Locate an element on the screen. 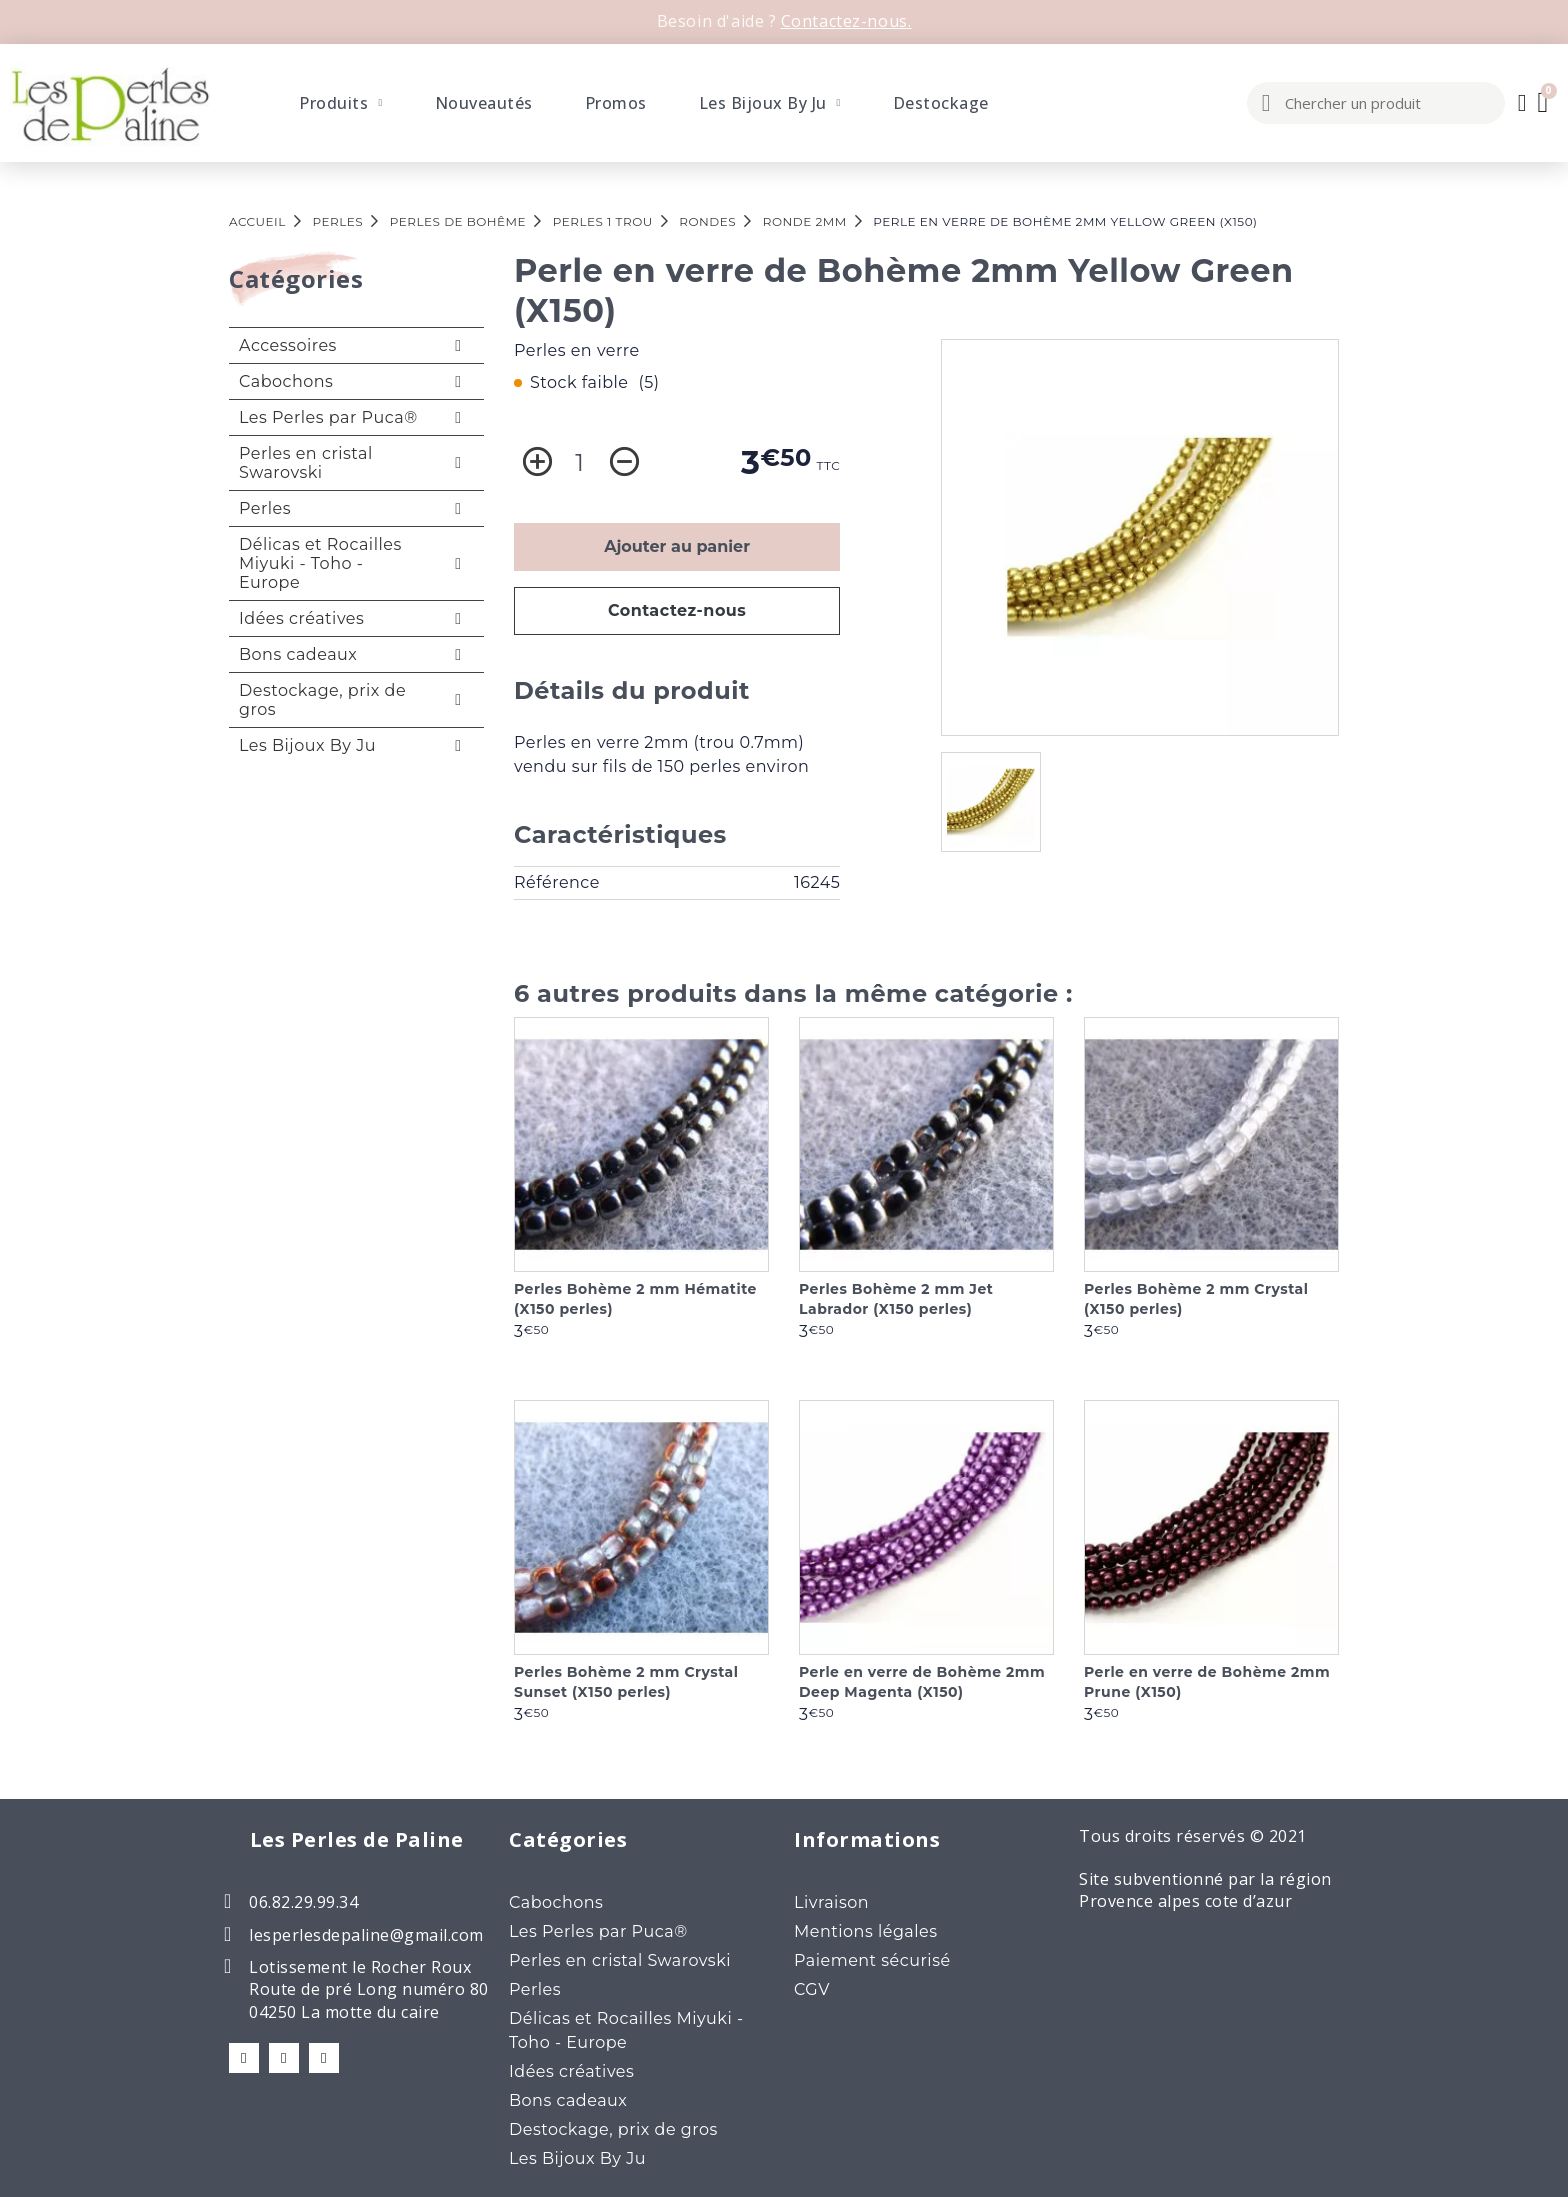 This screenshot has width=1568, height=2197. Paiement sécurisé is located at coordinates (872, 1960).